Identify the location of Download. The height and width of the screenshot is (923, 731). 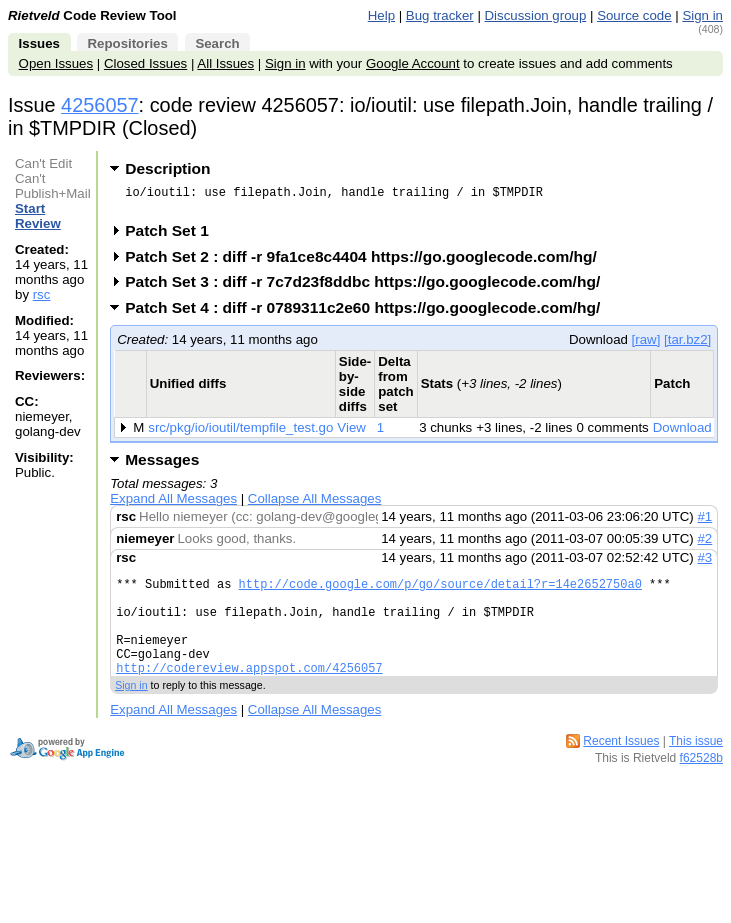
(682, 433).